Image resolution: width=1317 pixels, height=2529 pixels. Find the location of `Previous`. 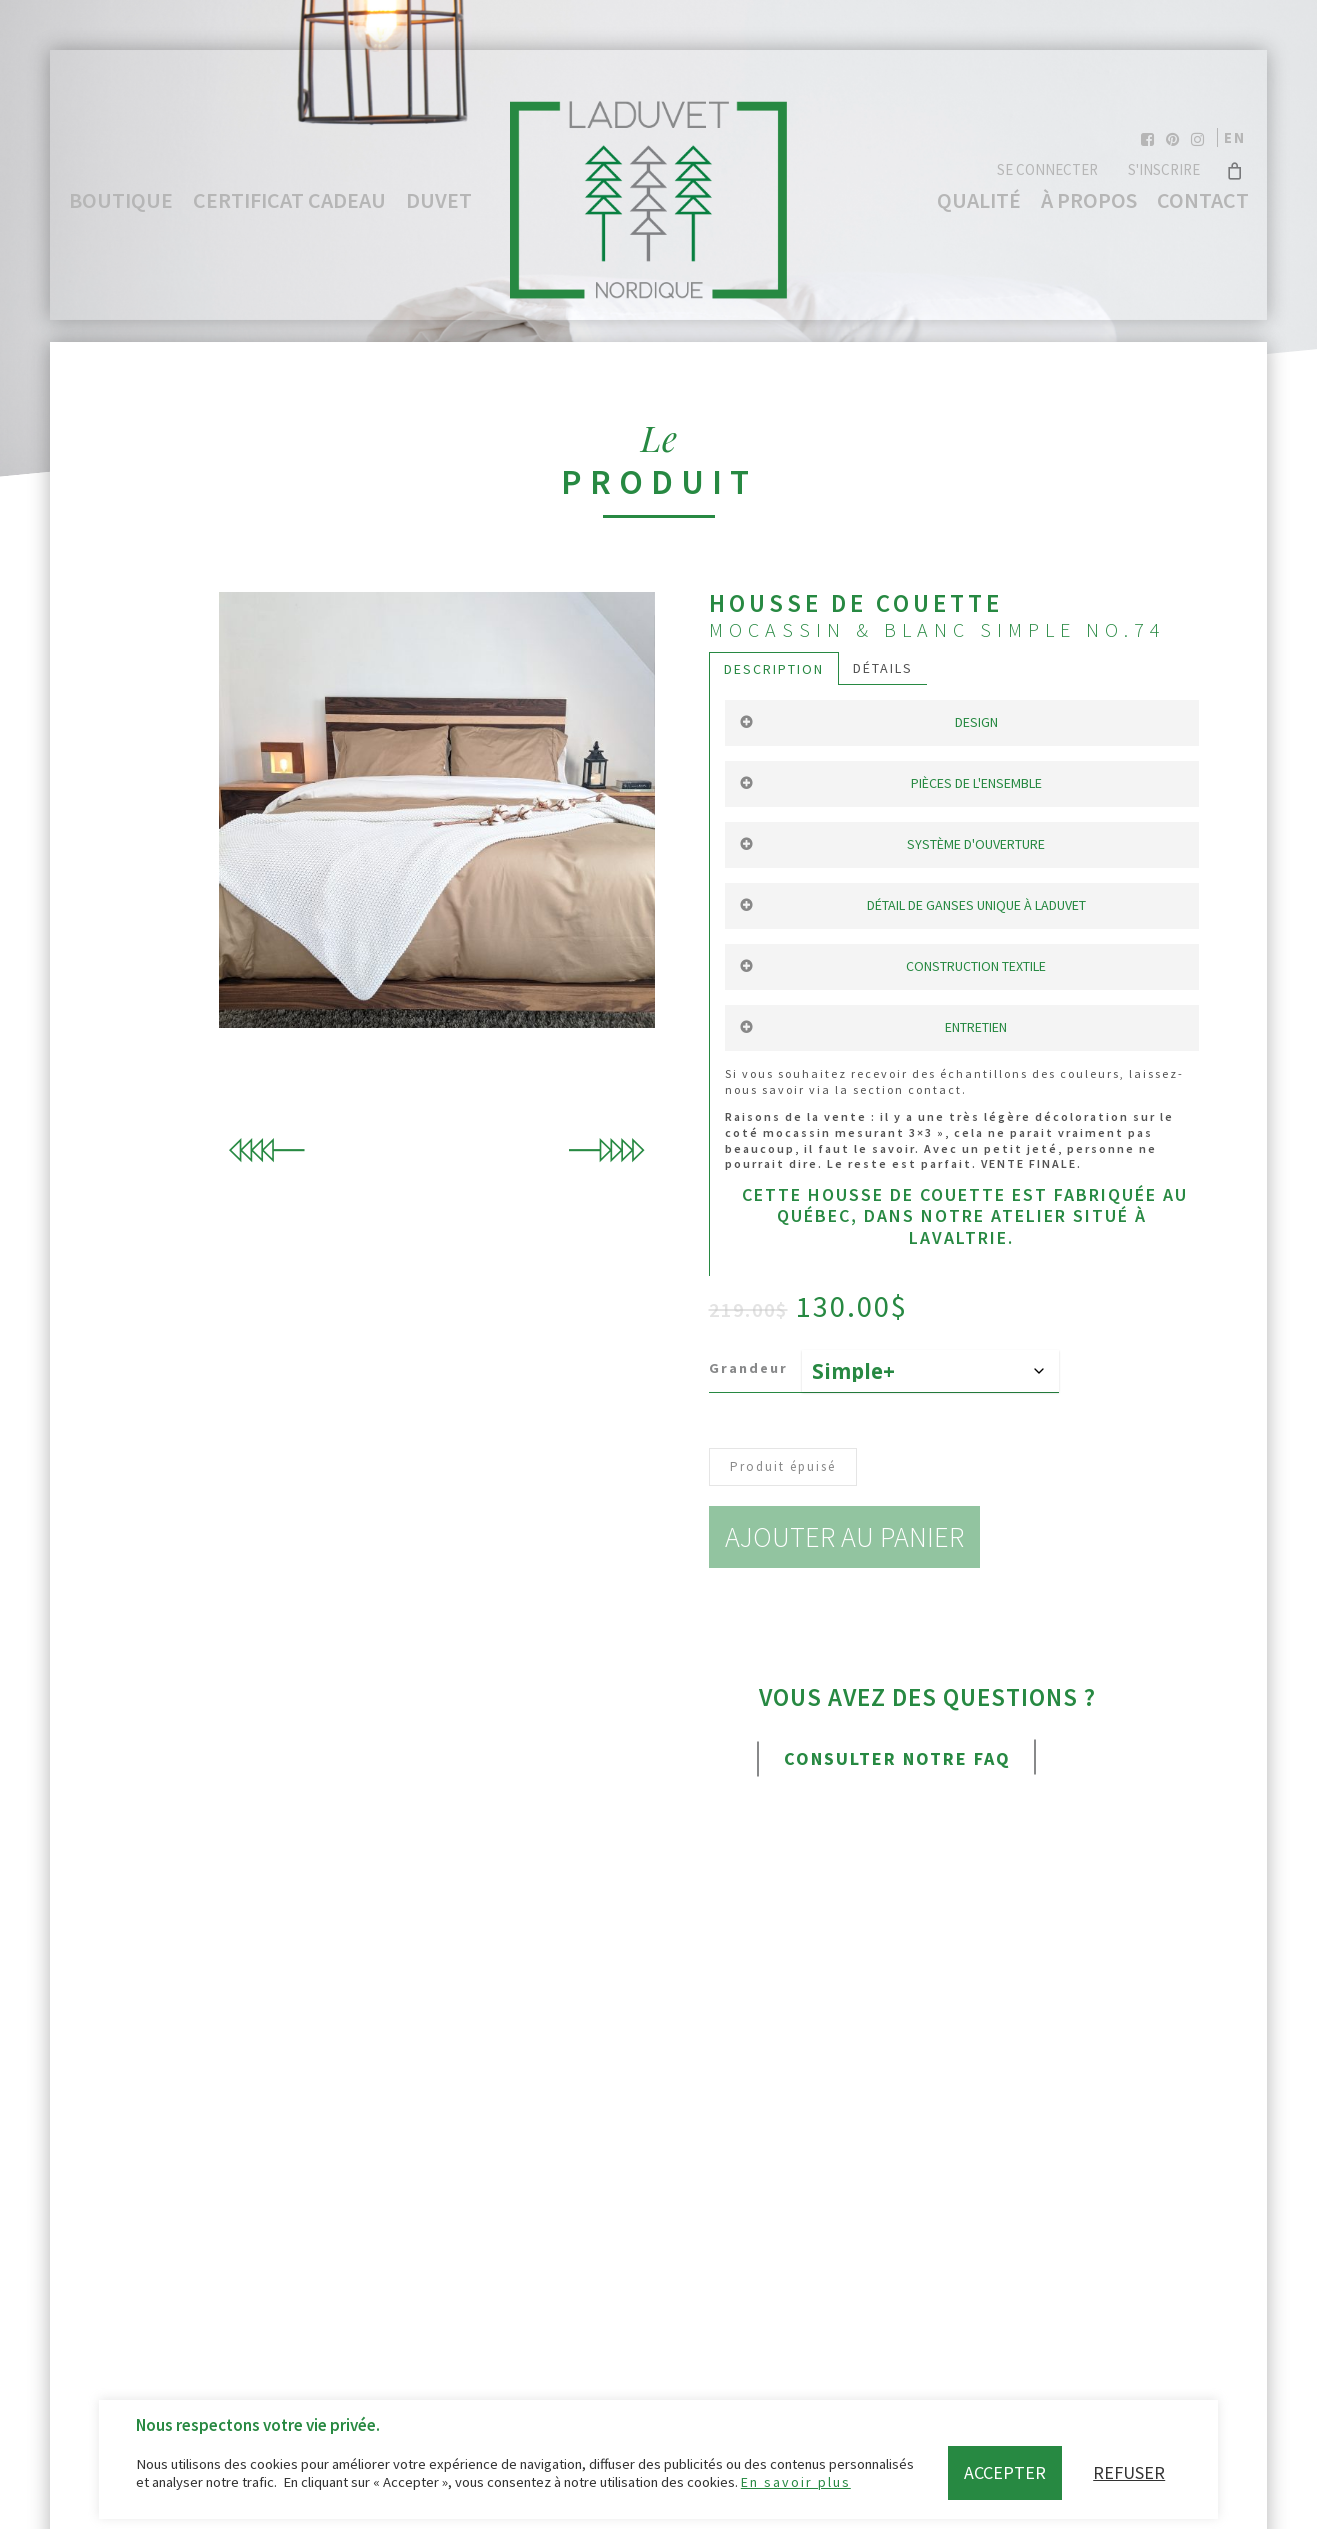

Previous is located at coordinates (268, 1150).